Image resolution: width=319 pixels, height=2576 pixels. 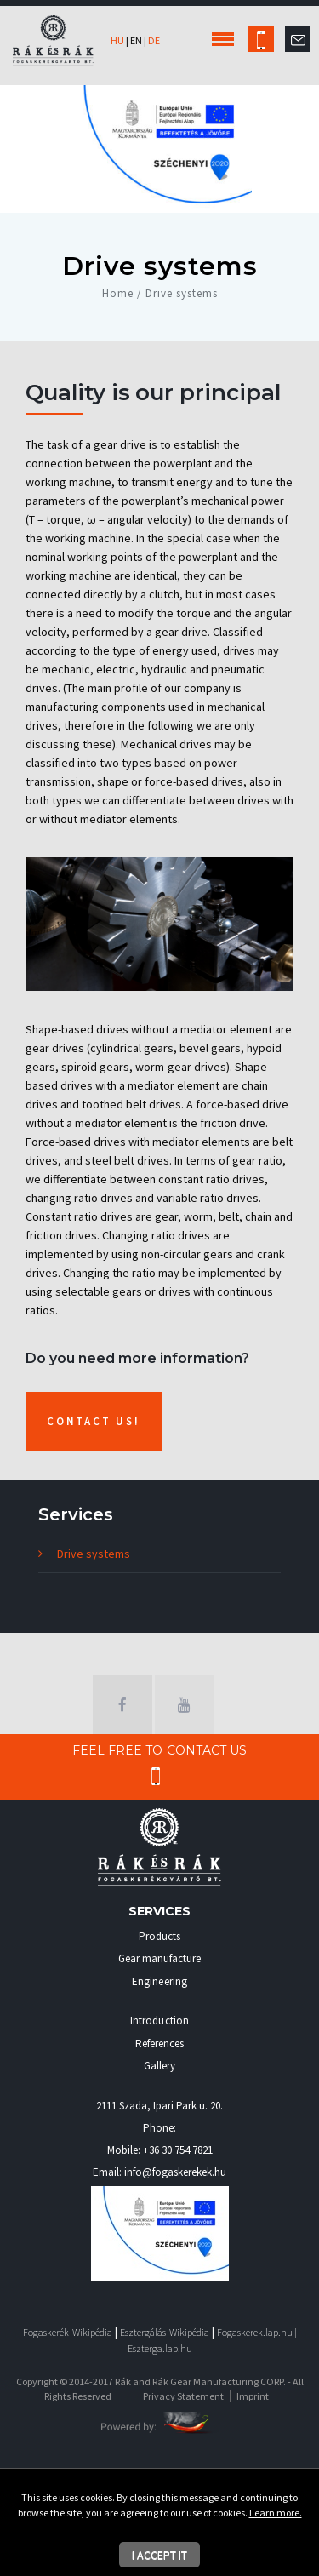 What do you see at coordinates (159, 604) in the screenshot?
I see `[textbox]` at bounding box center [159, 604].